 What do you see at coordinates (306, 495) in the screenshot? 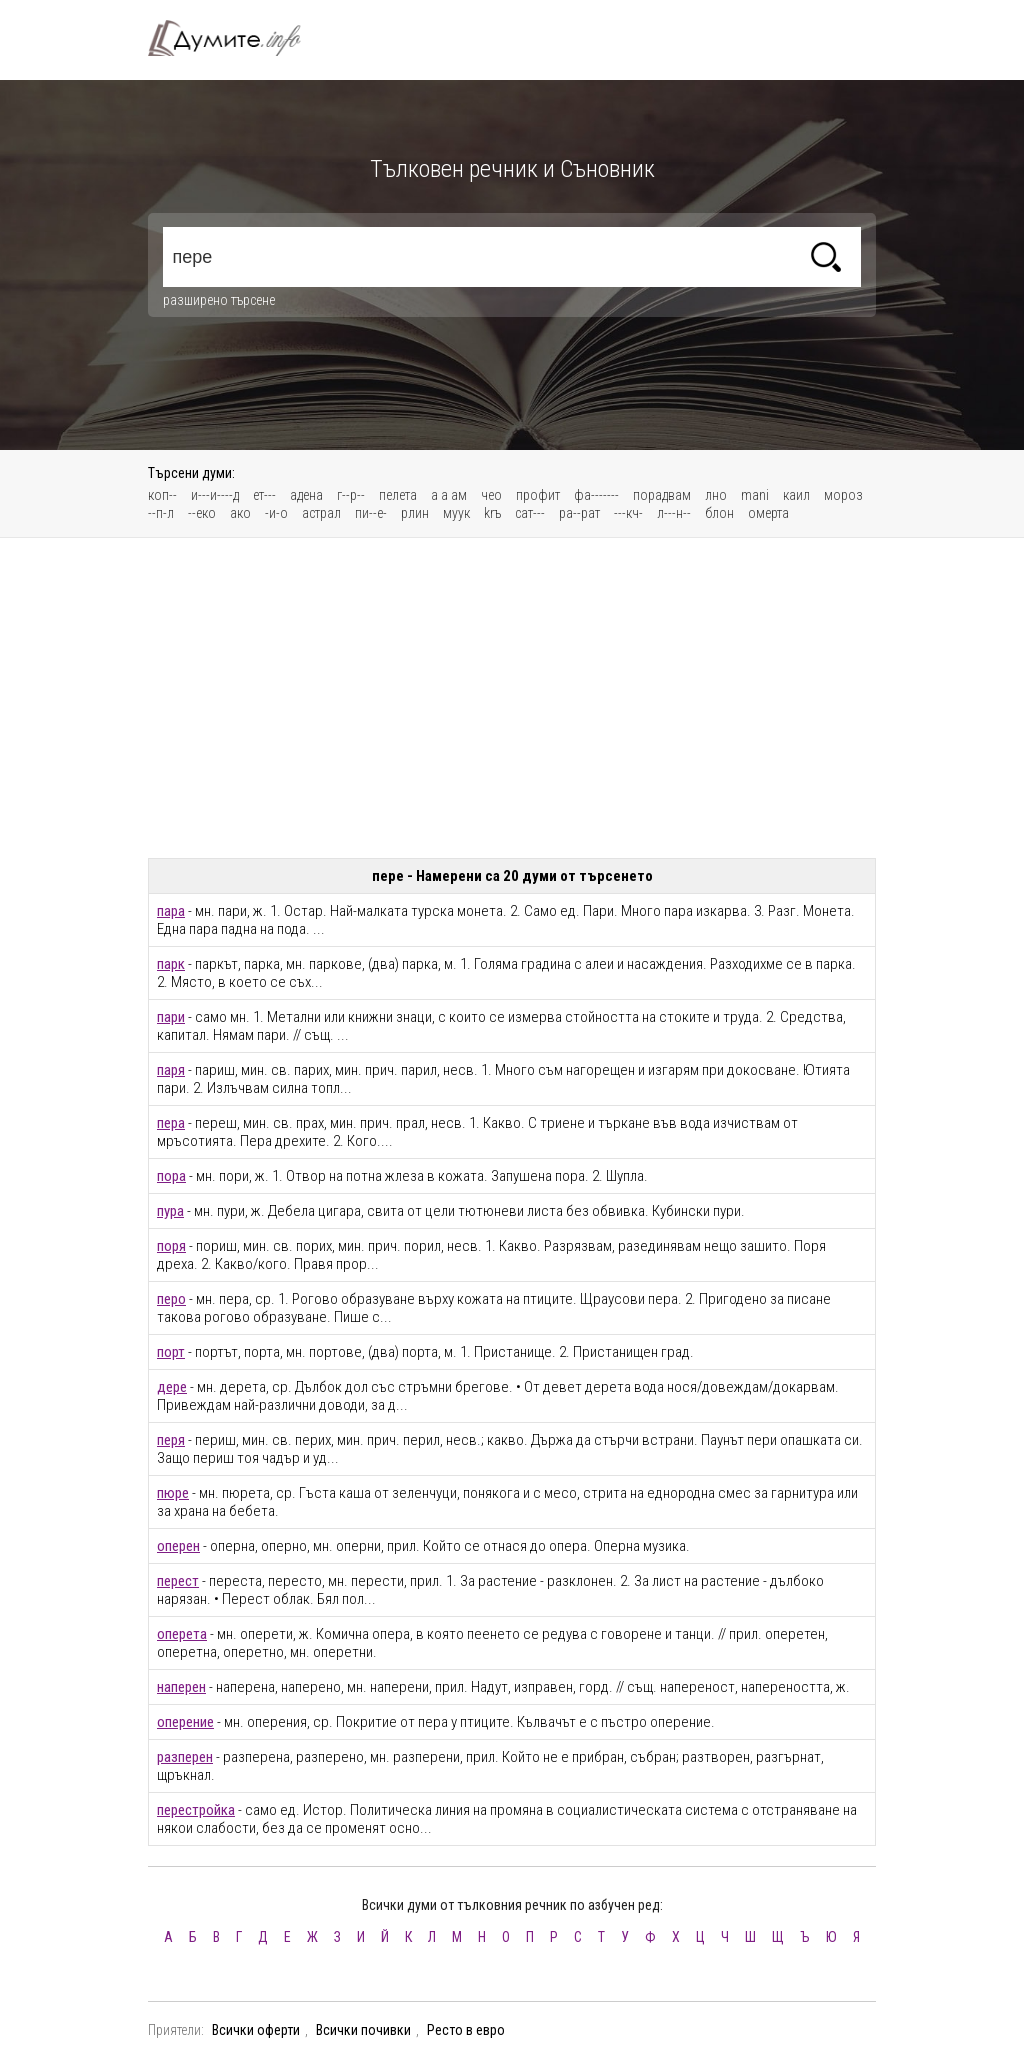
I see `адена` at bounding box center [306, 495].